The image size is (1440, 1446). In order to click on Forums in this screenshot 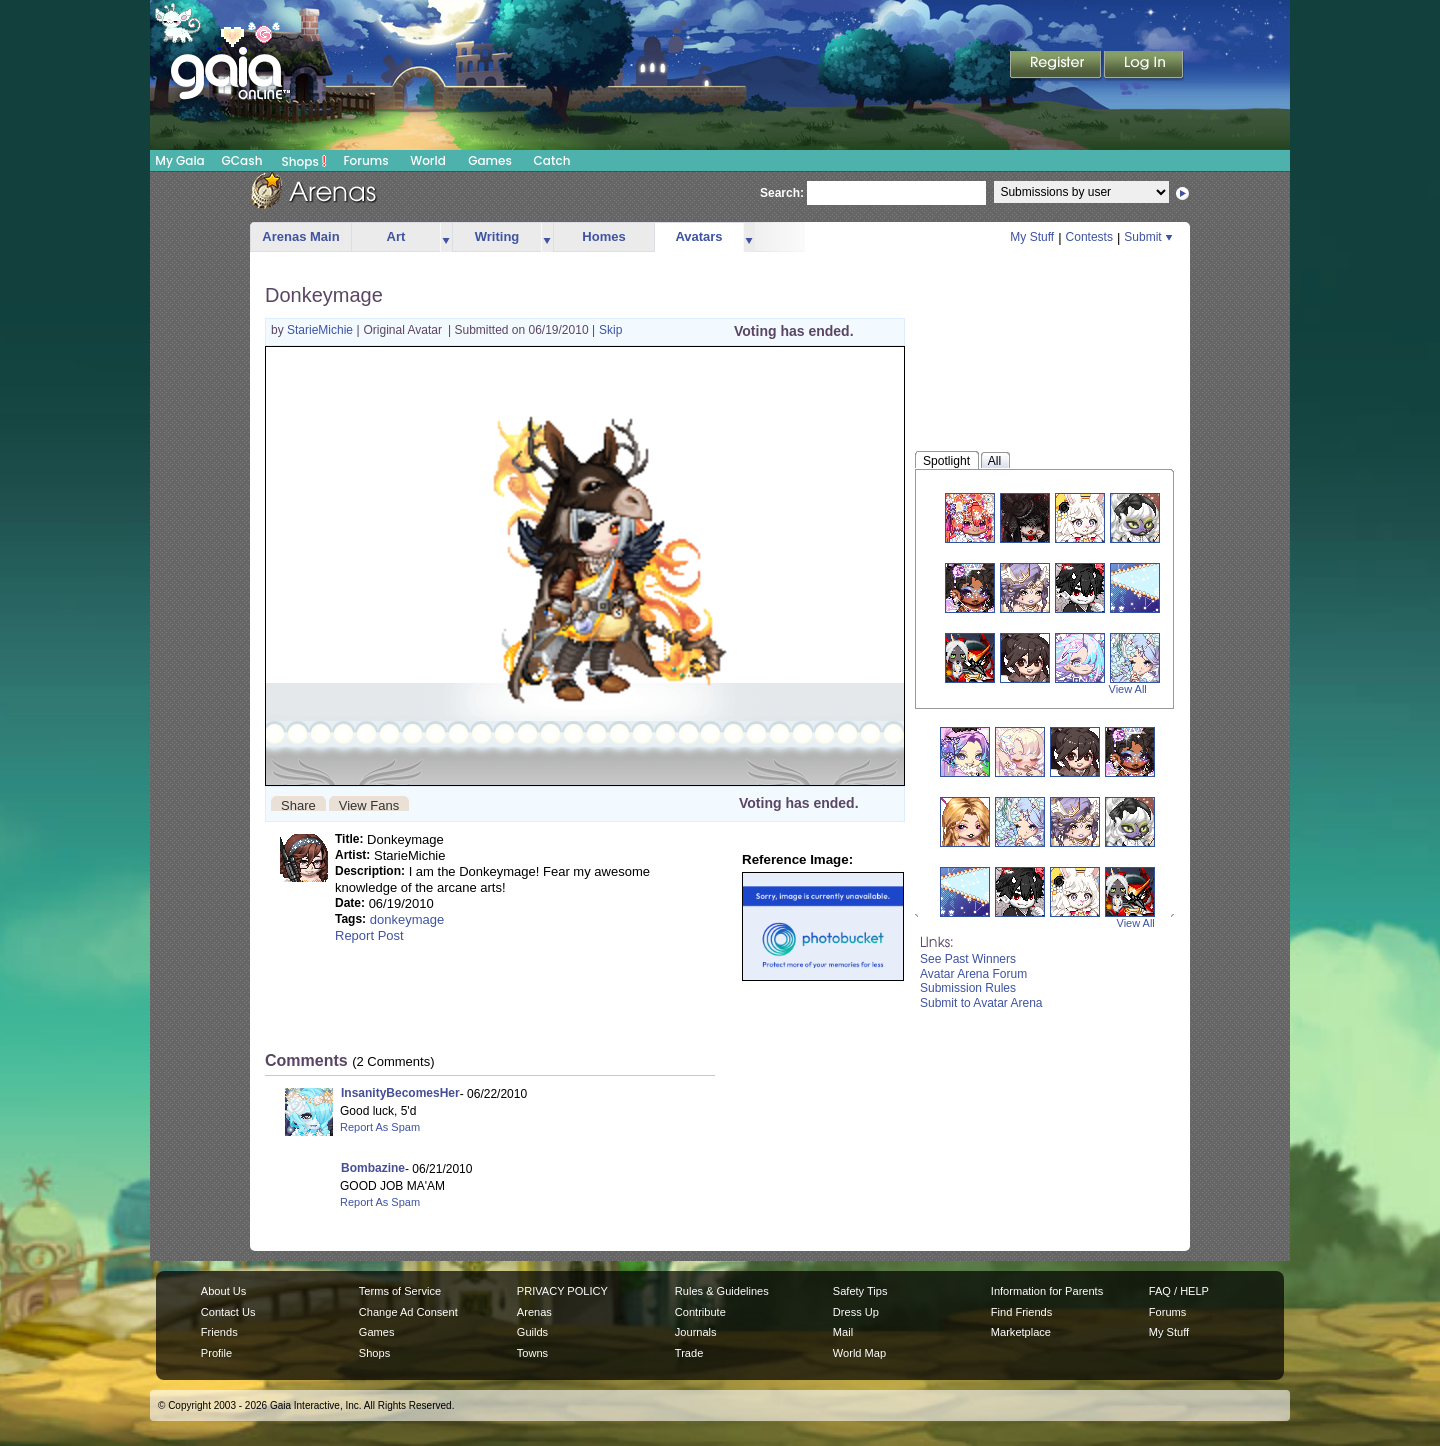, I will do `click(365, 160)`.